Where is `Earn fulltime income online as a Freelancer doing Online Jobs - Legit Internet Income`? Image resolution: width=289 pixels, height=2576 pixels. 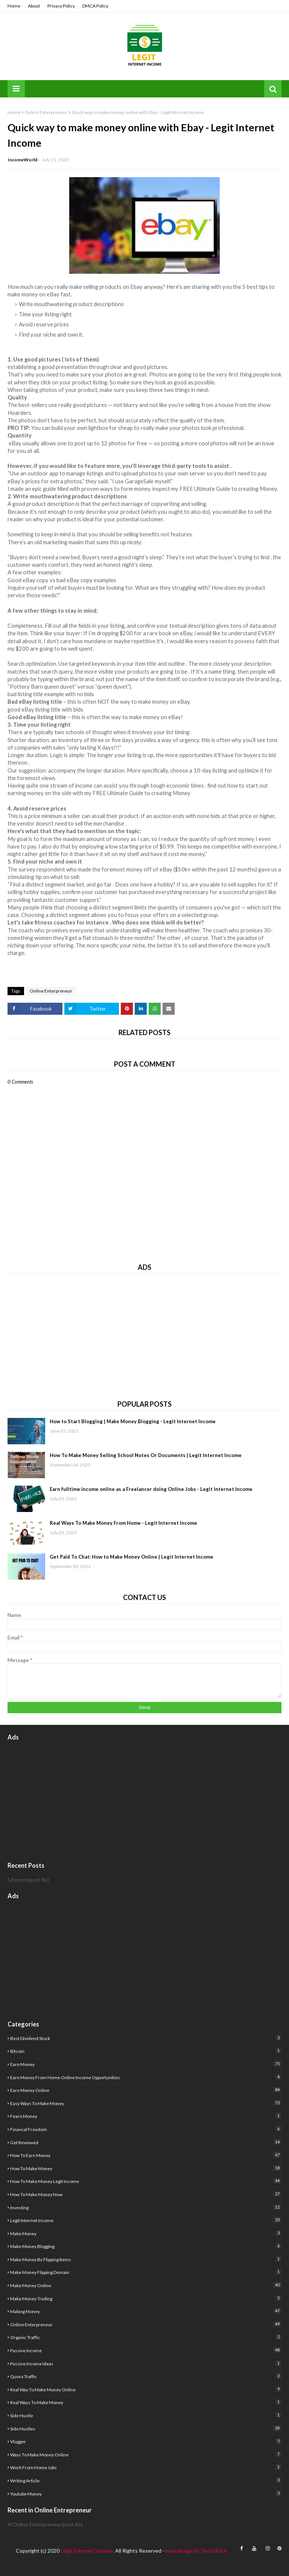
Earn fulltime income online as a Freelancer doing Online Jobs - Legit Internet Income is located at coordinates (151, 1489).